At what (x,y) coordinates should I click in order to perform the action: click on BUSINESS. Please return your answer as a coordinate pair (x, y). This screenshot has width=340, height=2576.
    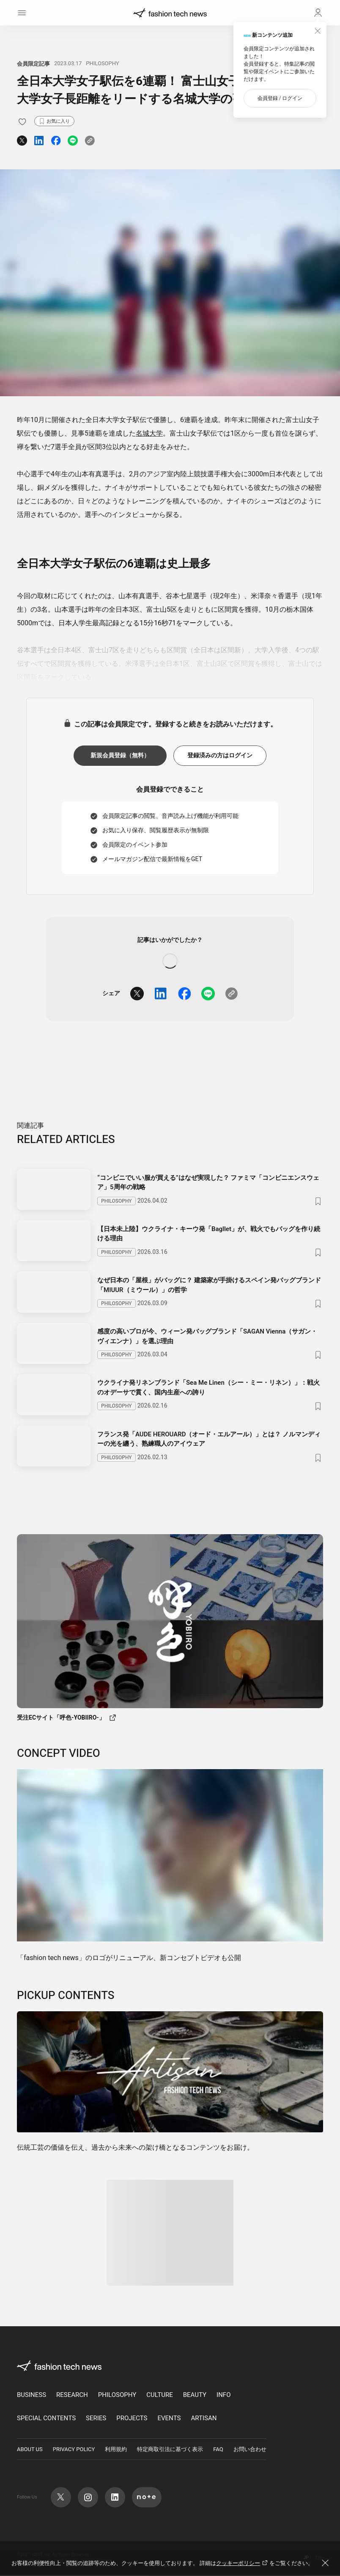
    Looking at the image, I should click on (31, 2396).